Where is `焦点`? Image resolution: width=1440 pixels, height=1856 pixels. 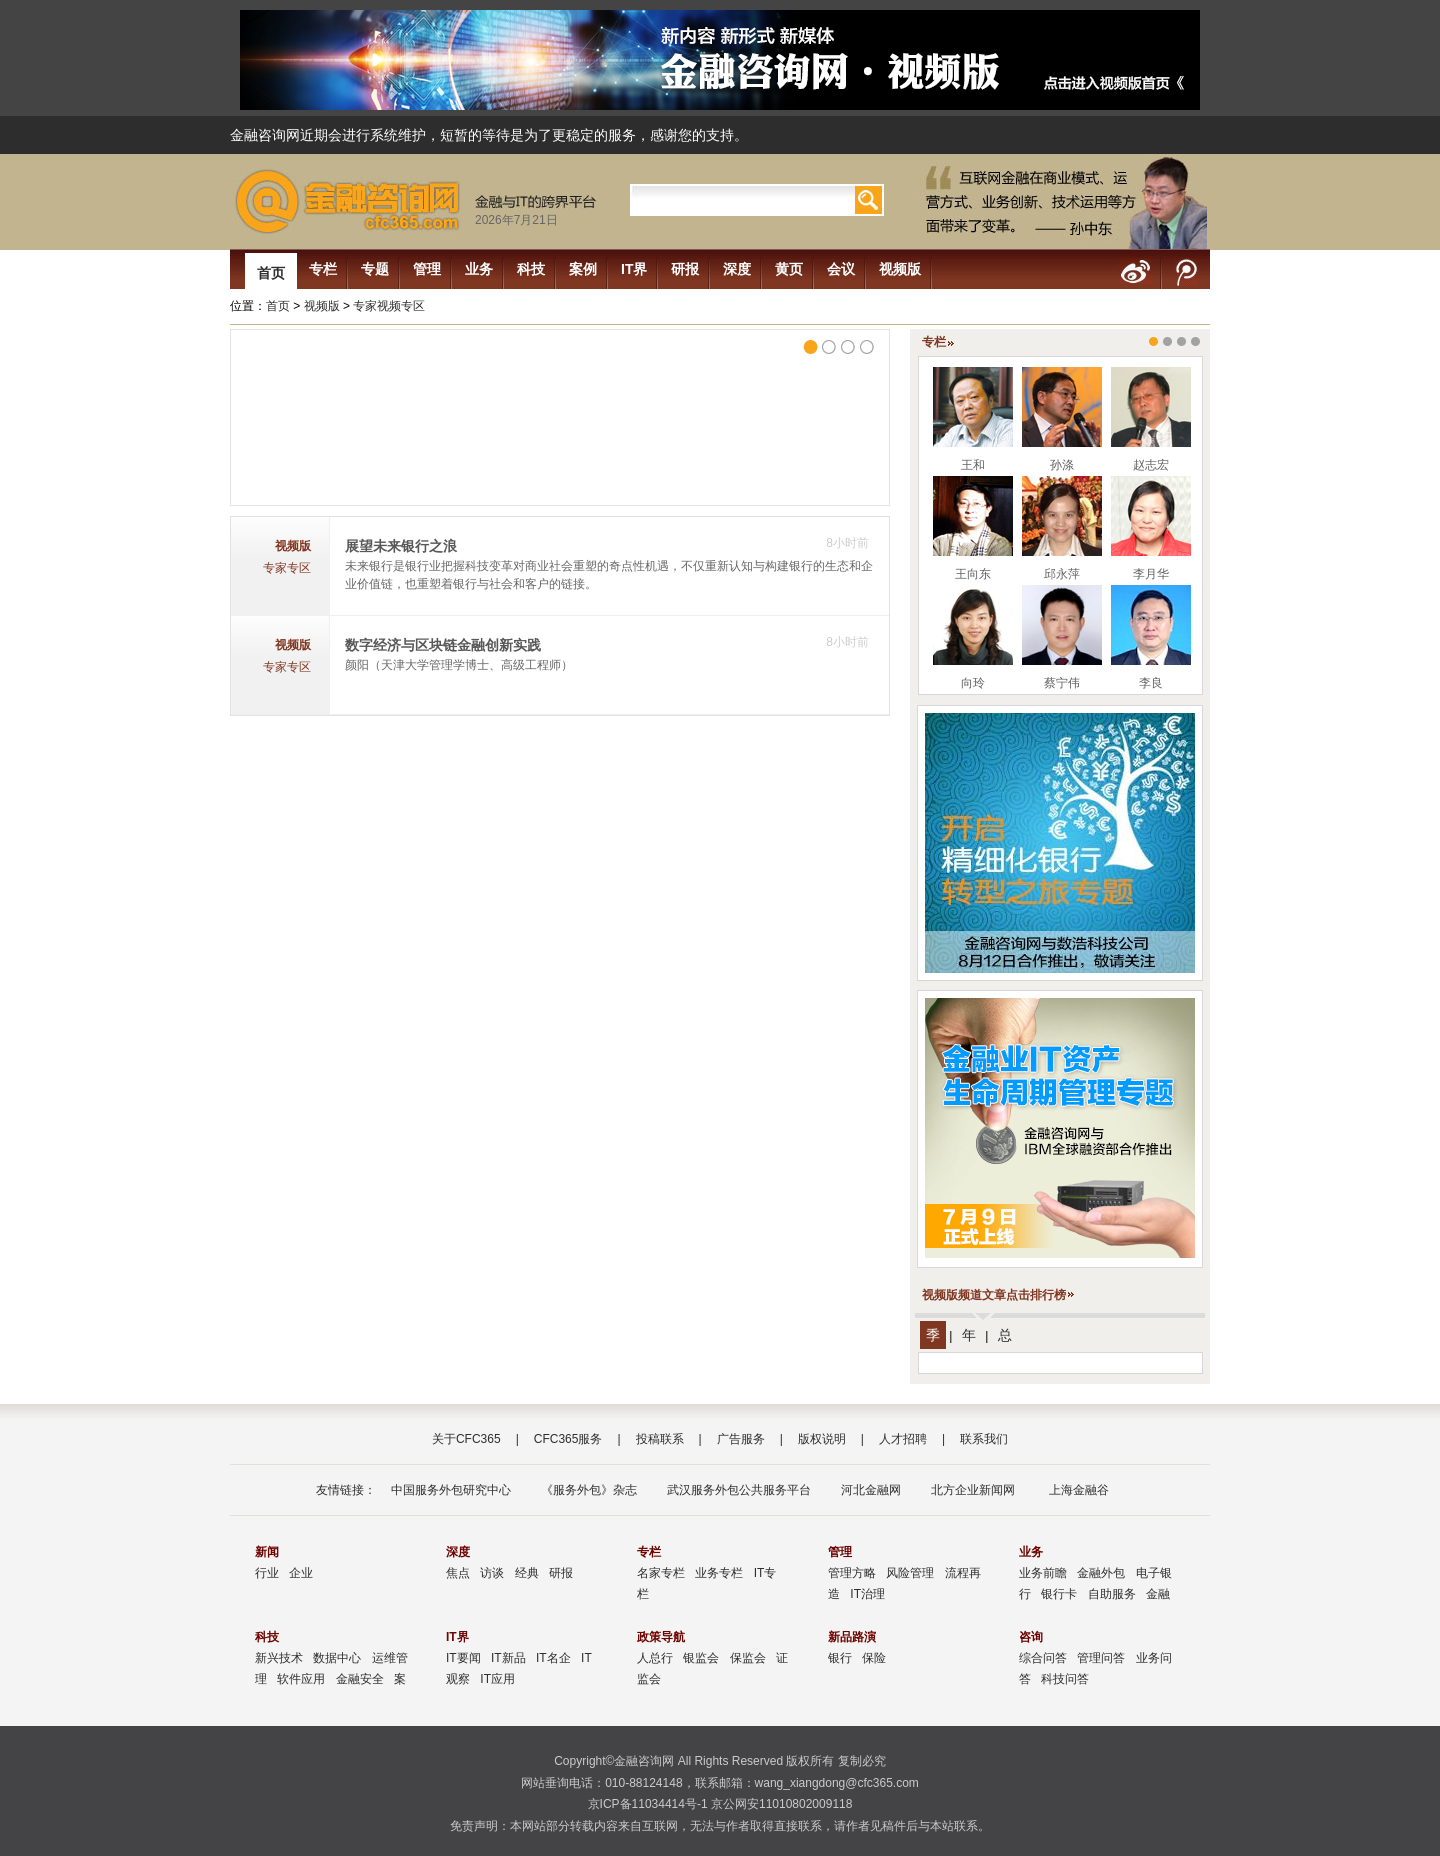
焦点 is located at coordinates (458, 1573).